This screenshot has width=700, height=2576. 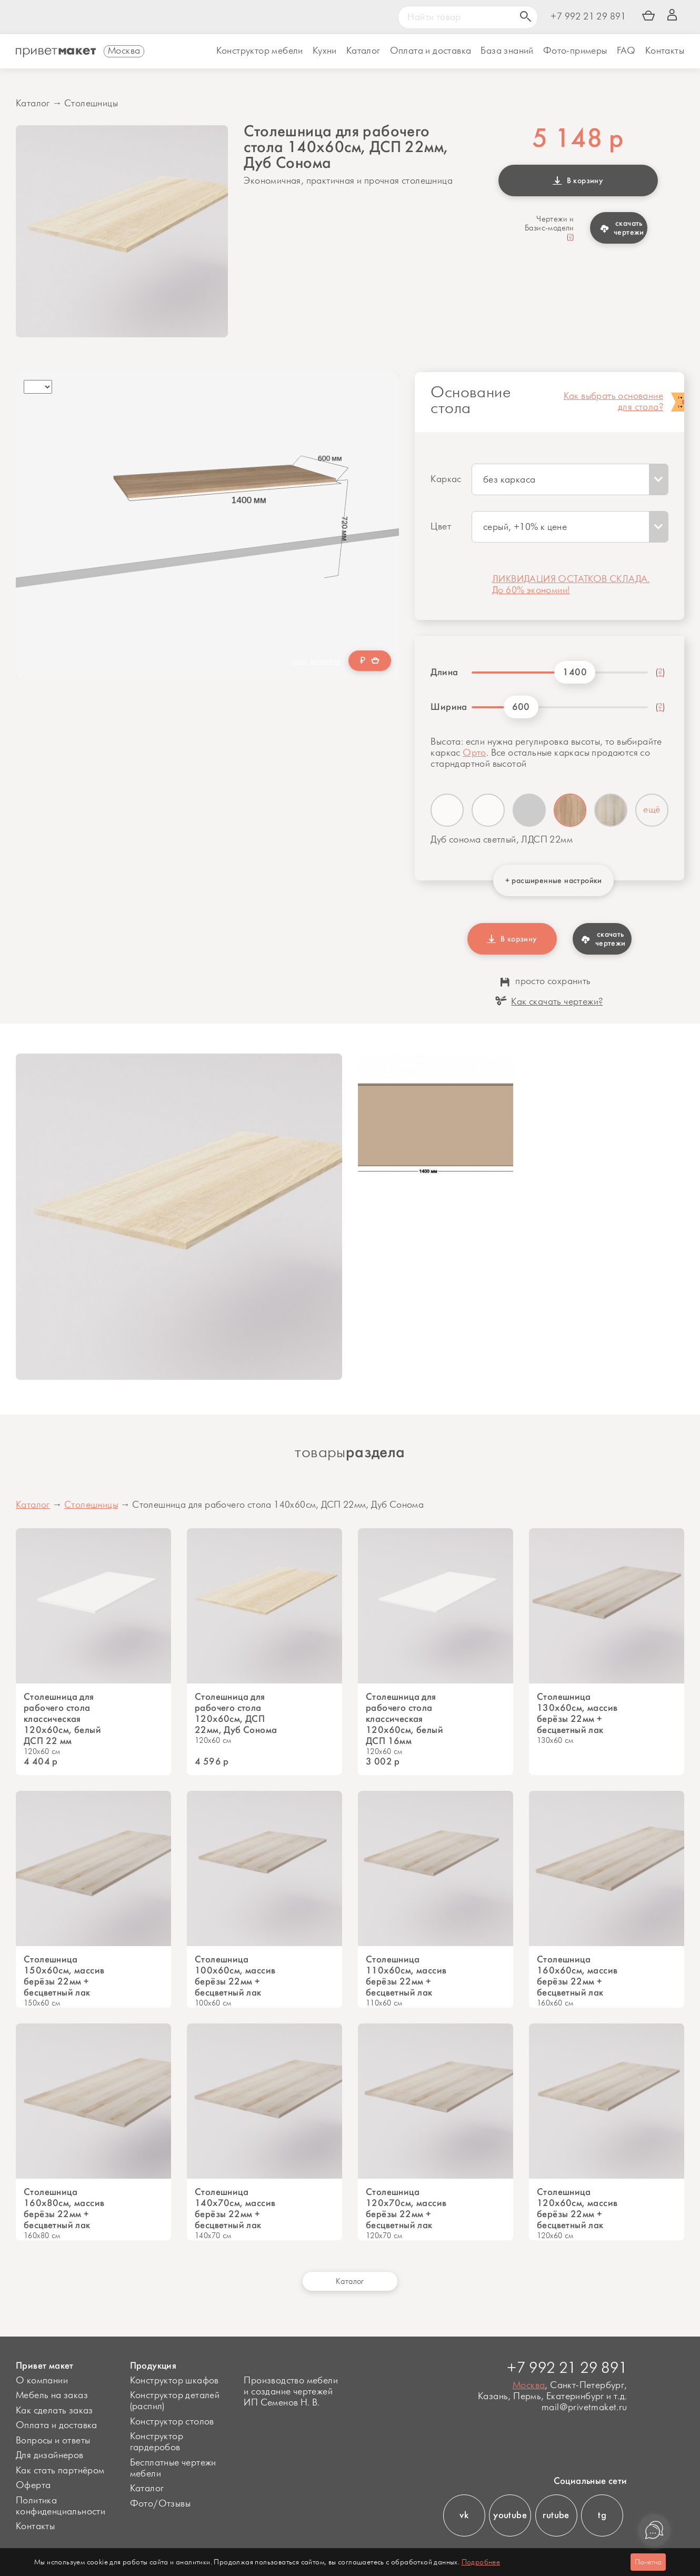 I want to click on mail@privetmaket.ru, so click(x=584, y=2407).